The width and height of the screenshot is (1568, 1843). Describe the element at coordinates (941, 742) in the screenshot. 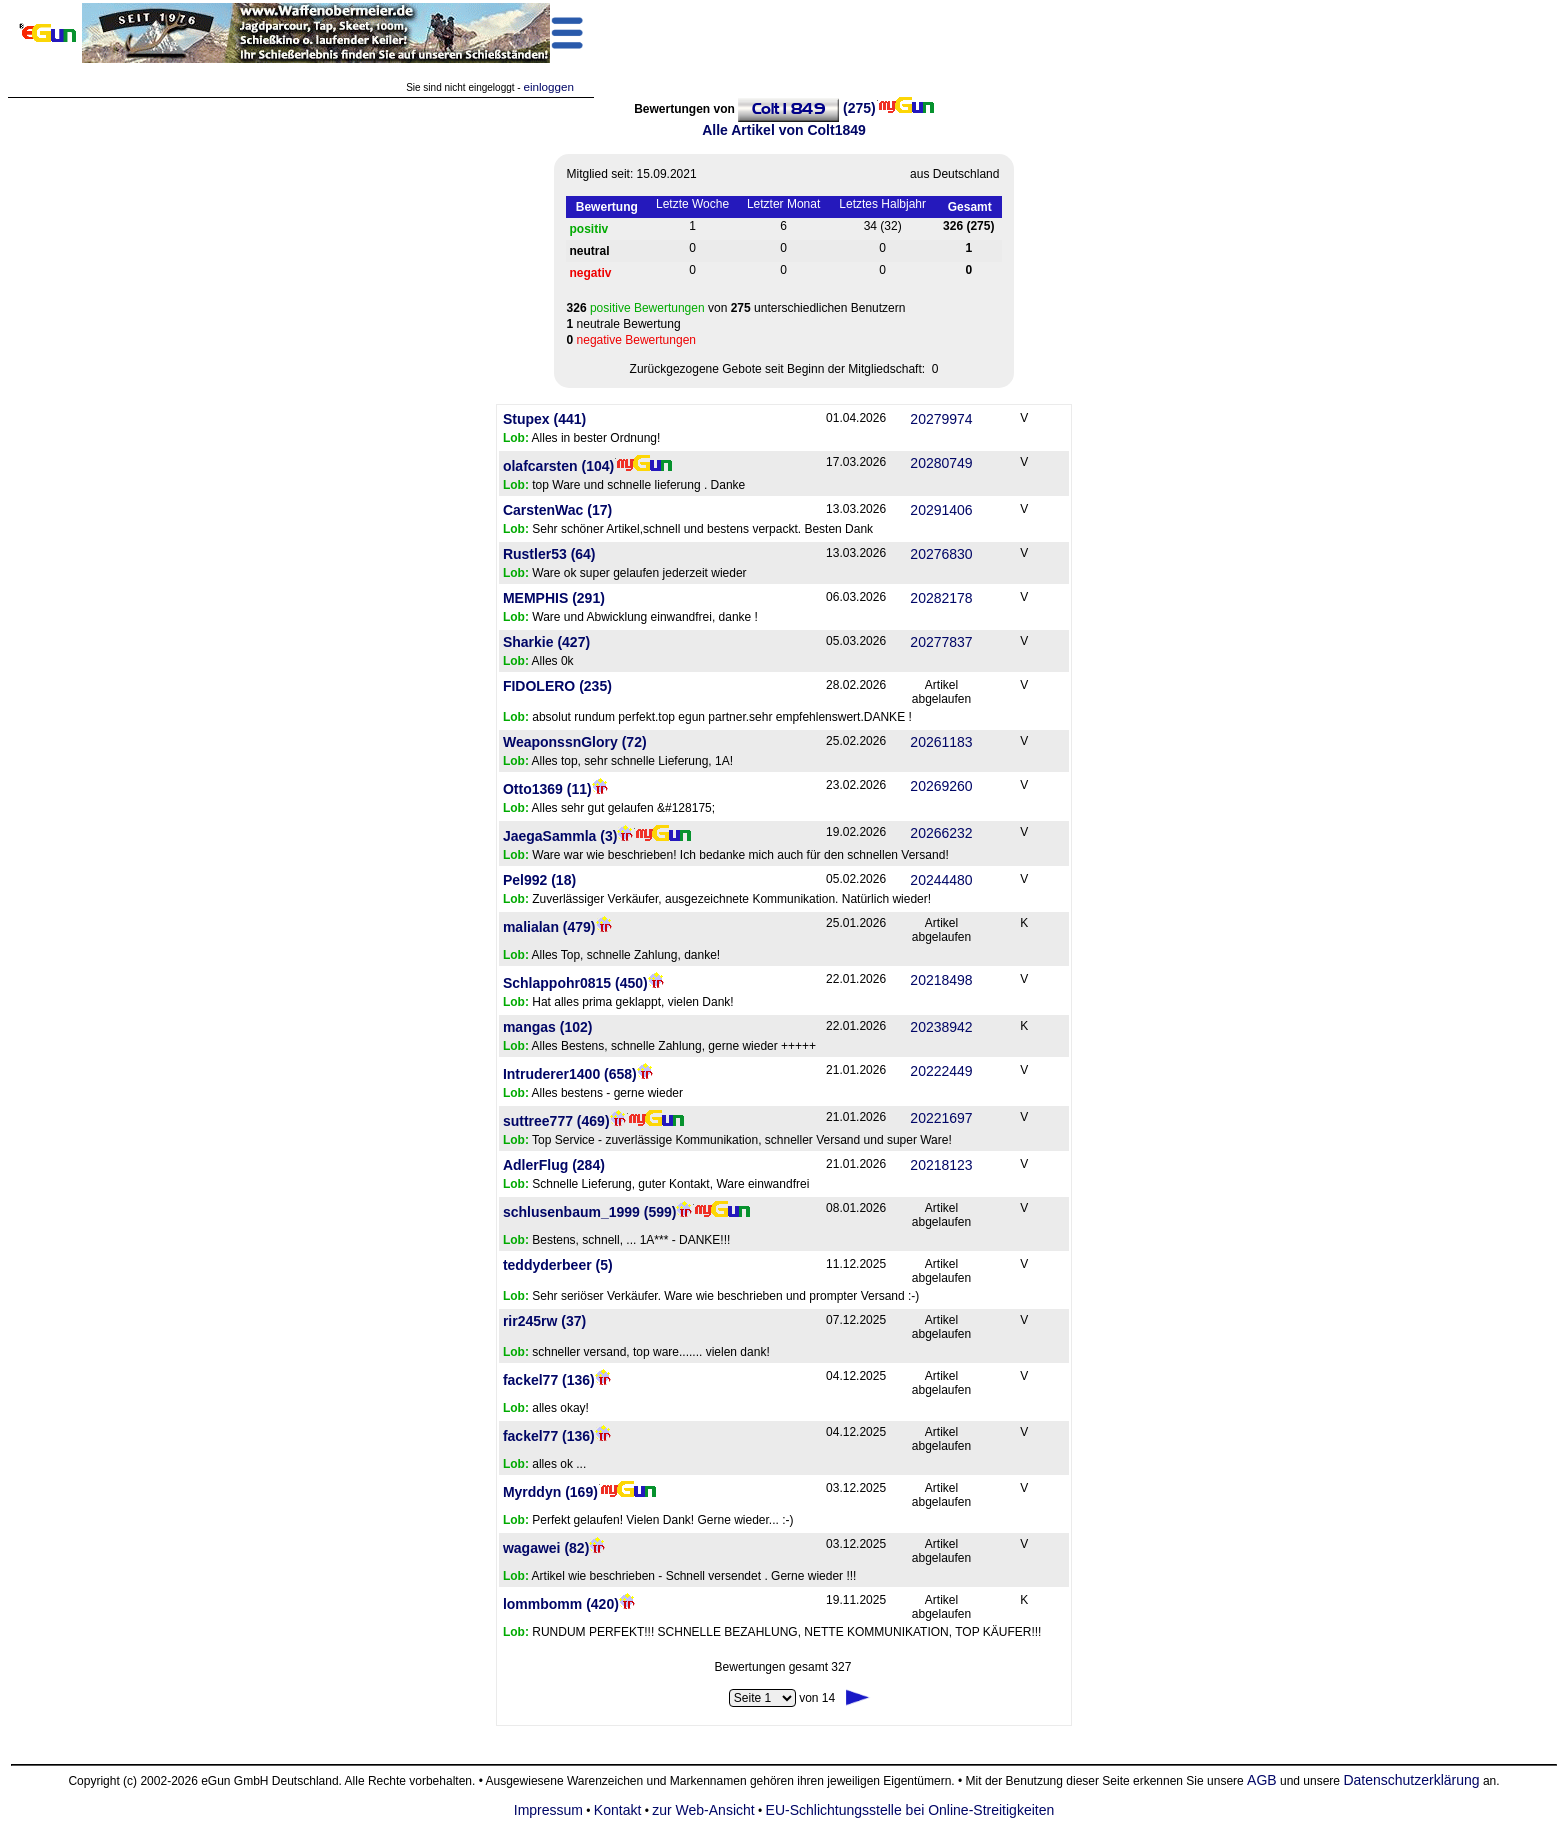

I see `20261183` at that location.